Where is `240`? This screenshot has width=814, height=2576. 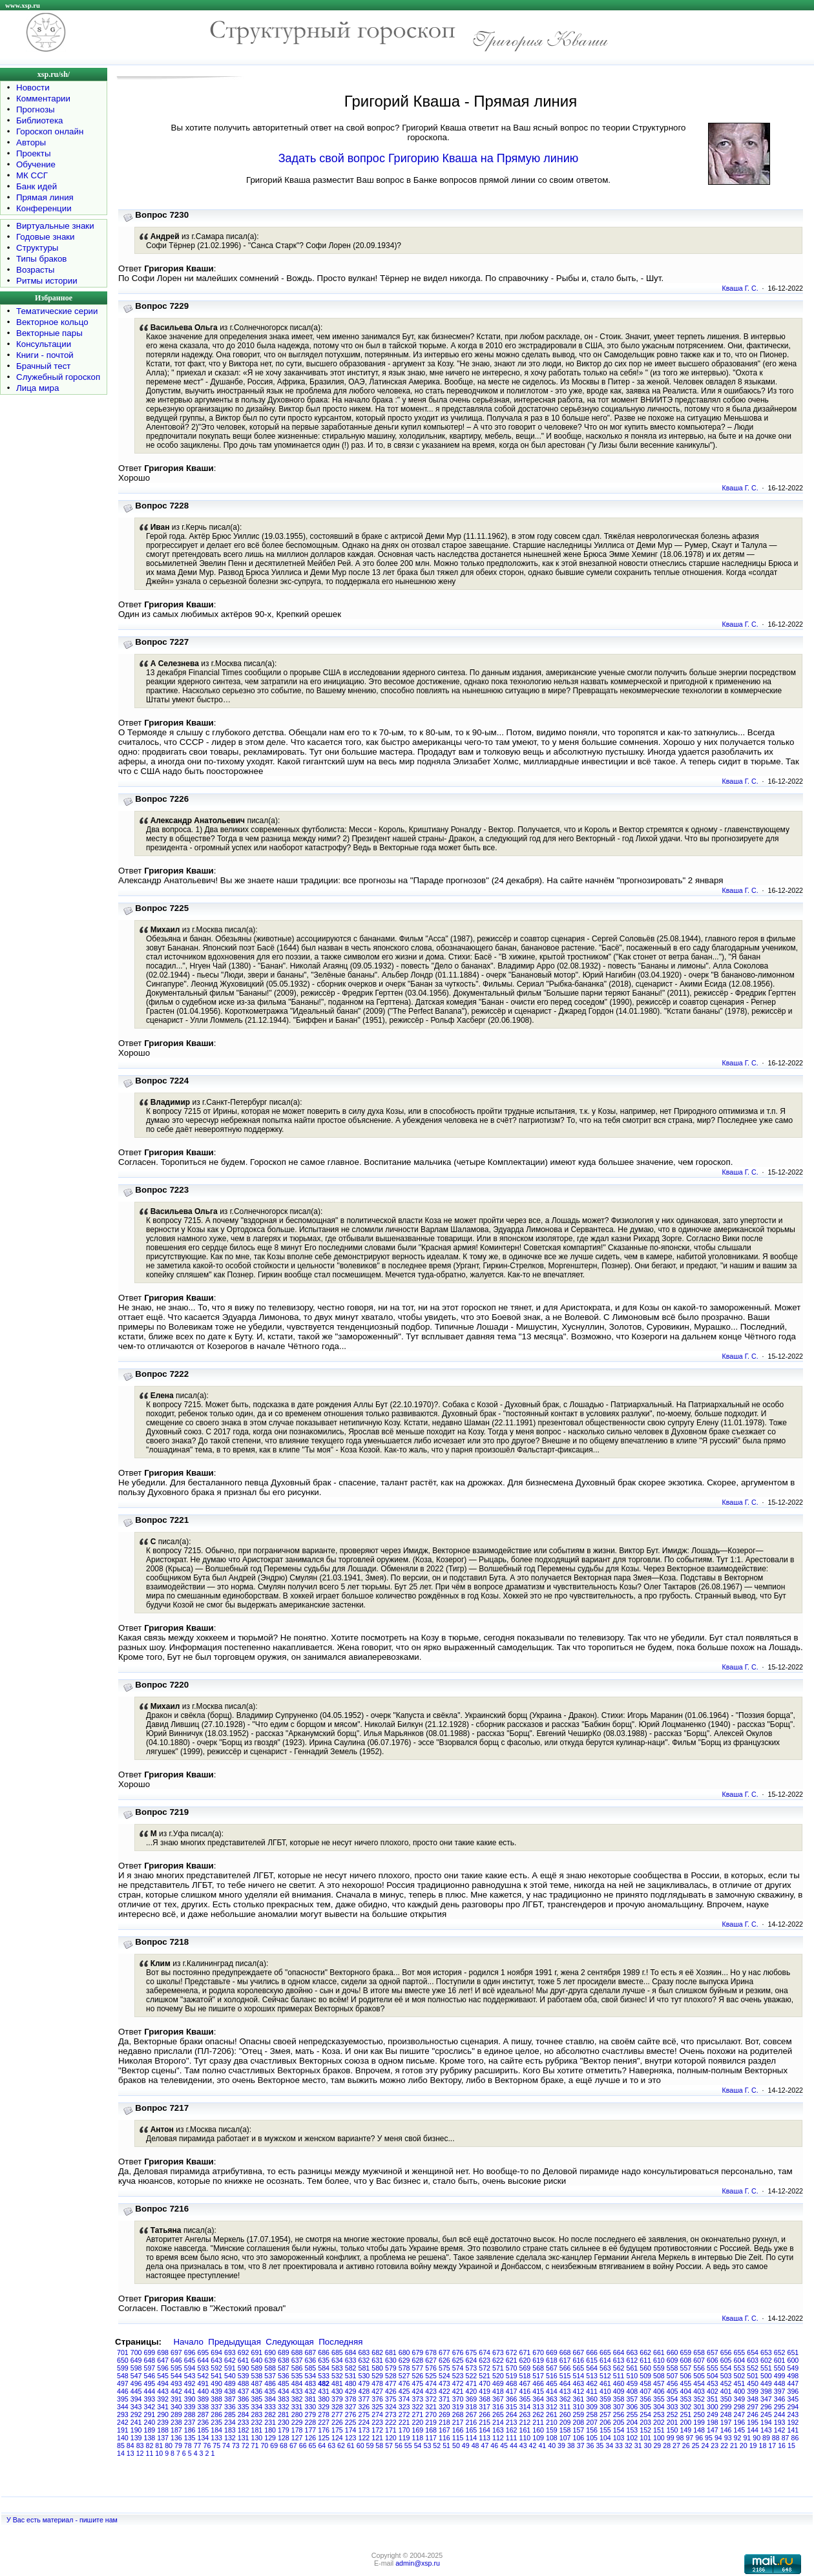
240 is located at coordinates (150, 2422).